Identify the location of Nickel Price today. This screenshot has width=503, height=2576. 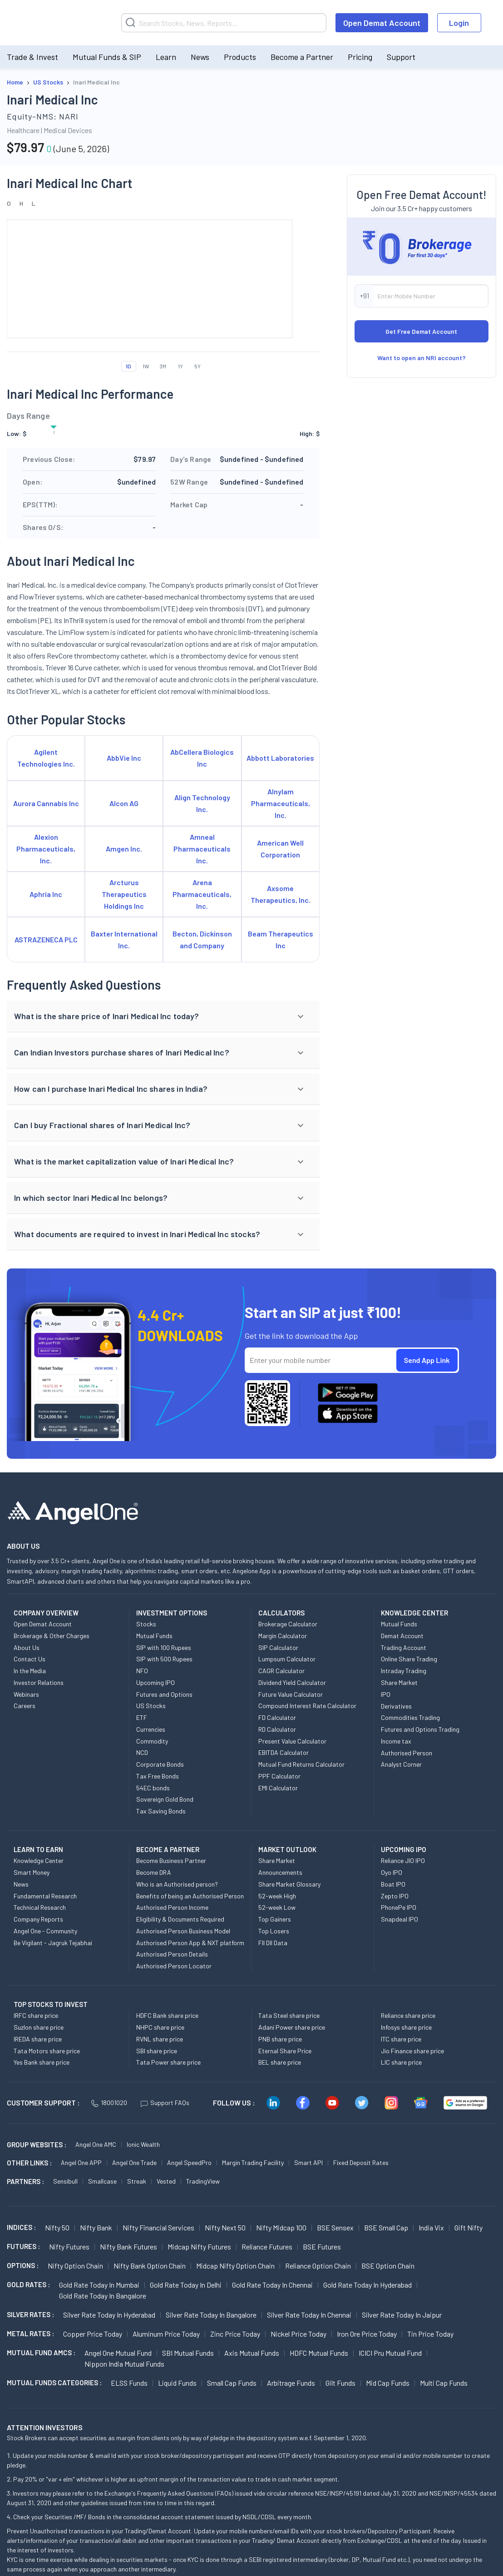
(298, 2333).